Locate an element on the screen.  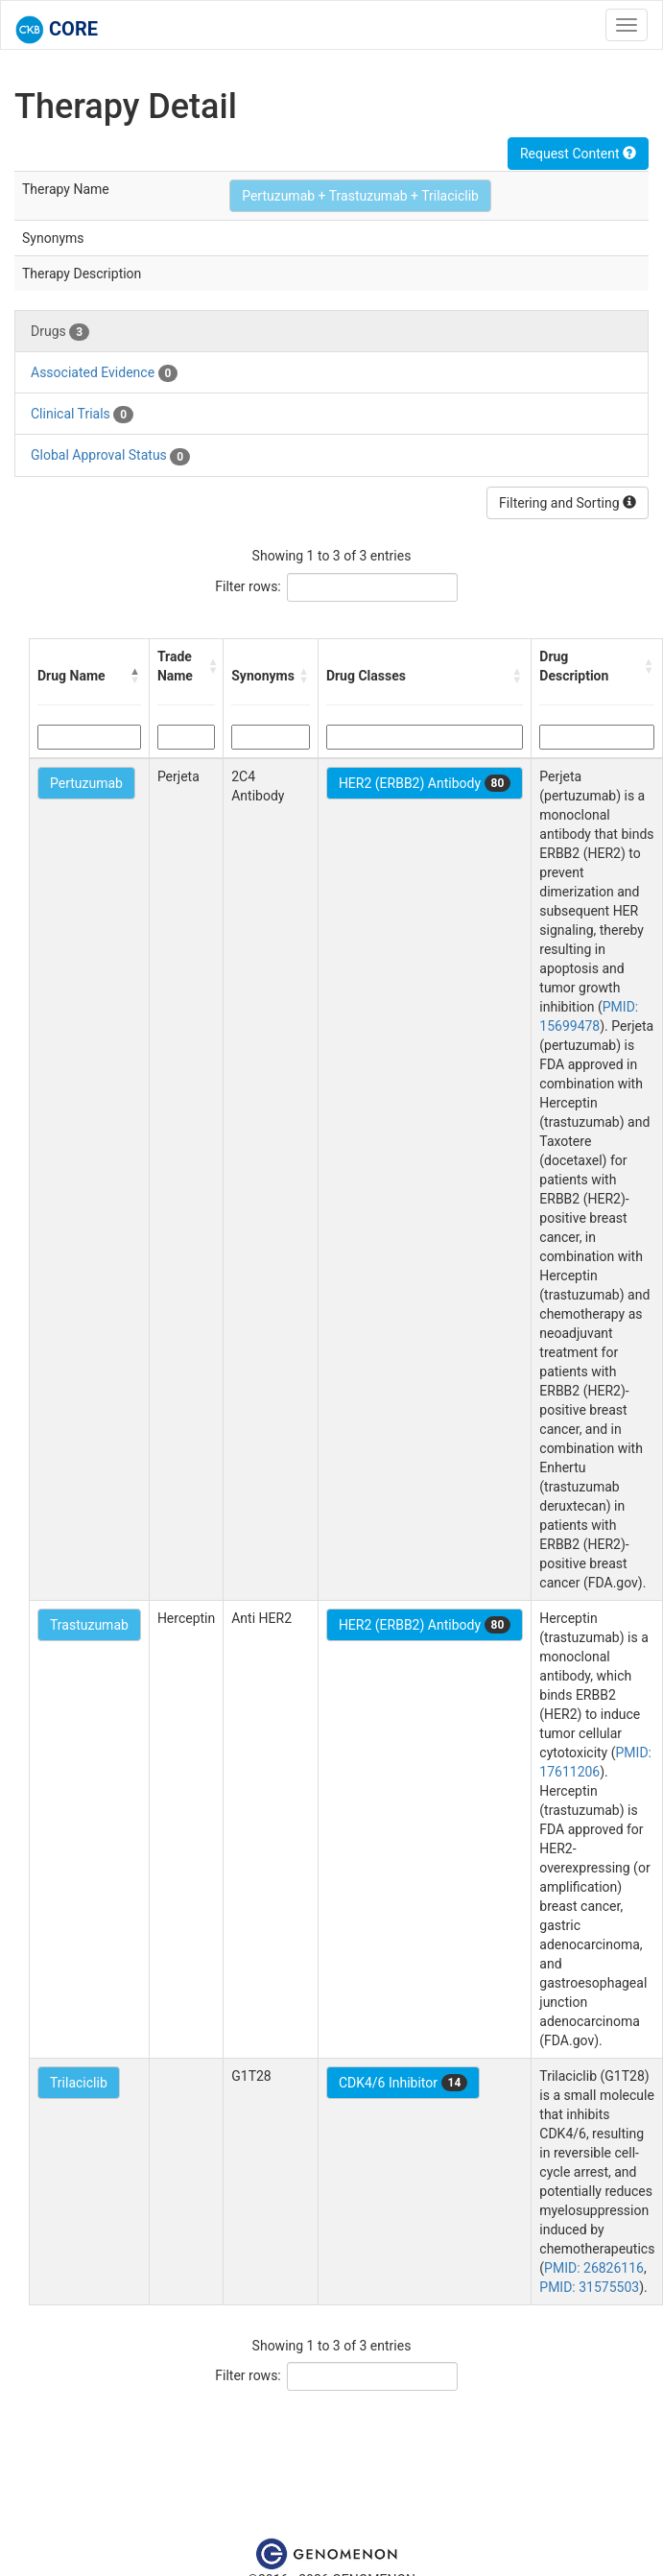
Pertuzumab is located at coordinates (86, 783).